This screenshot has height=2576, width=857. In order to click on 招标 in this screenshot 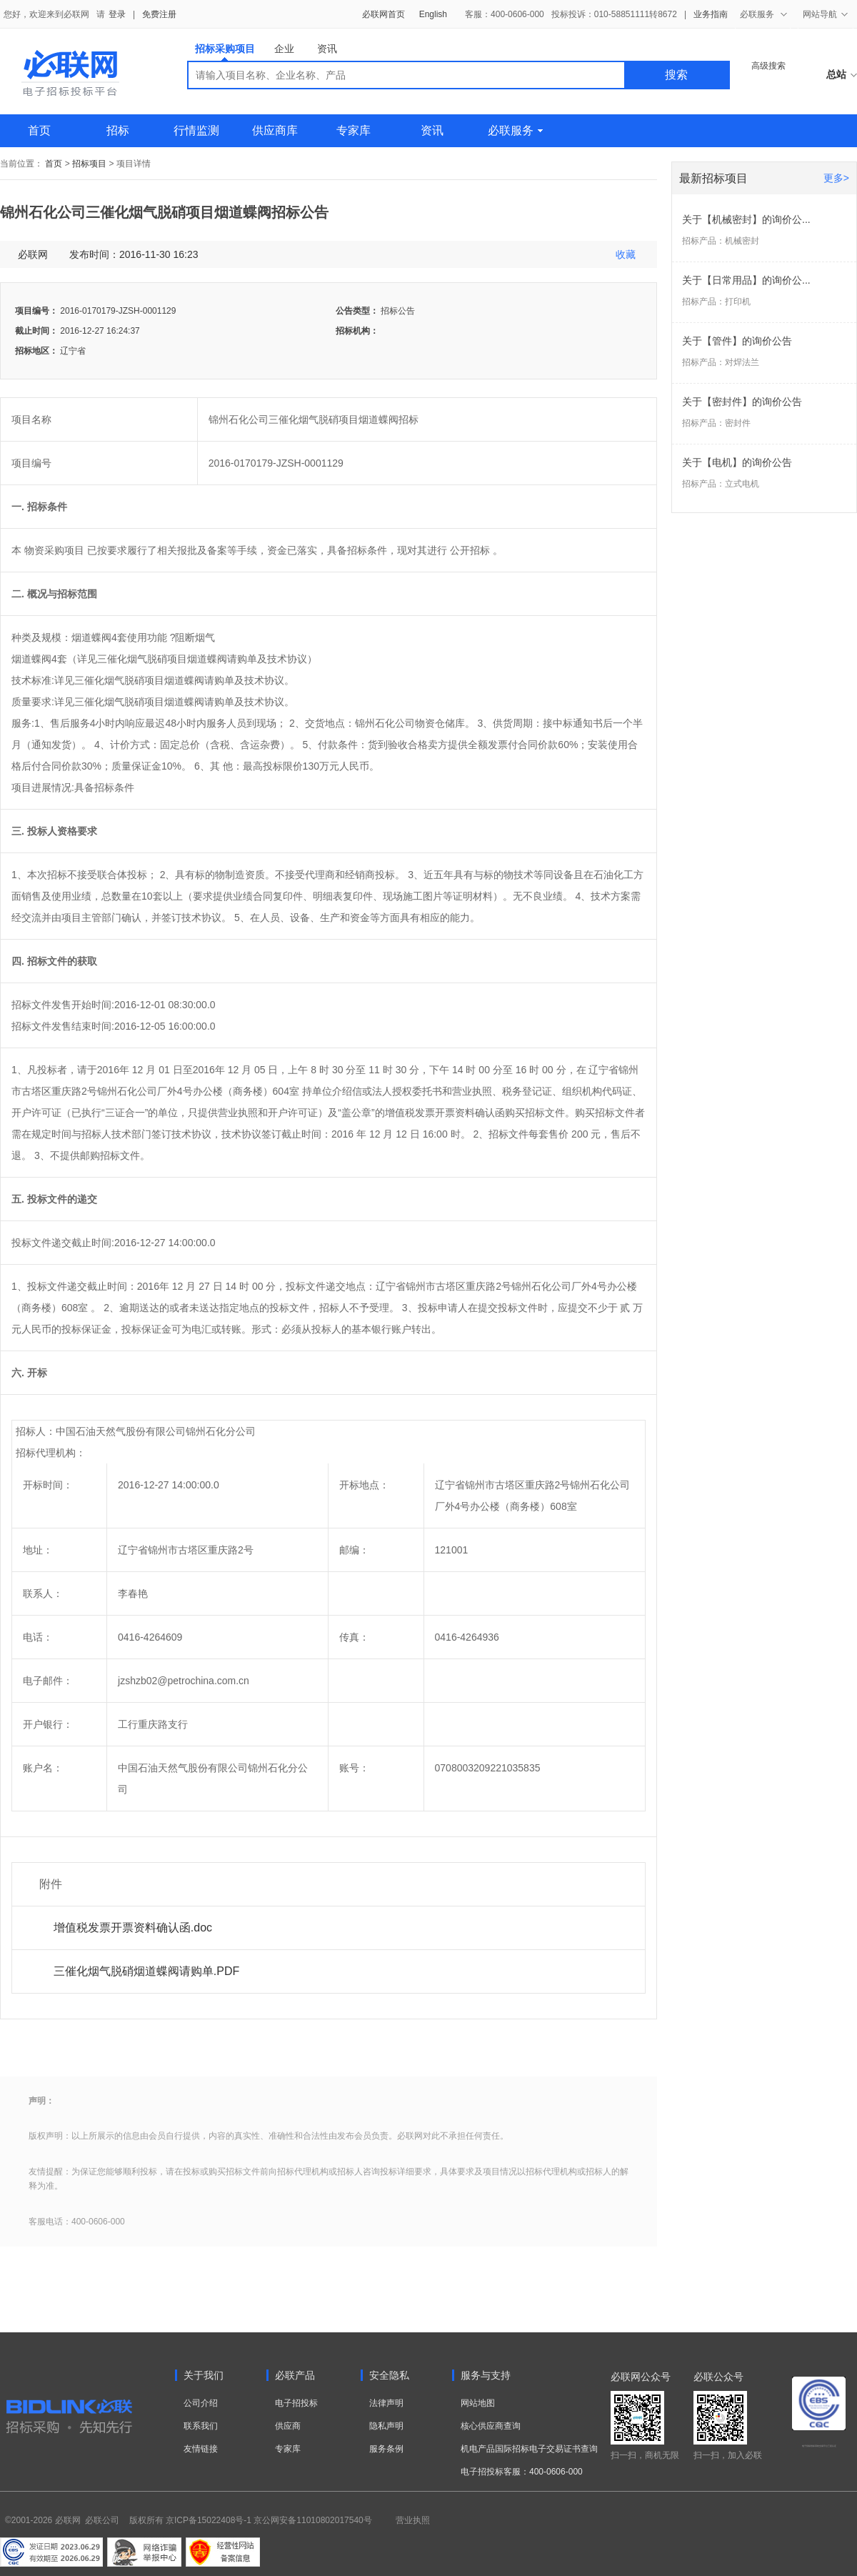, I will do `click(117, 130)`.